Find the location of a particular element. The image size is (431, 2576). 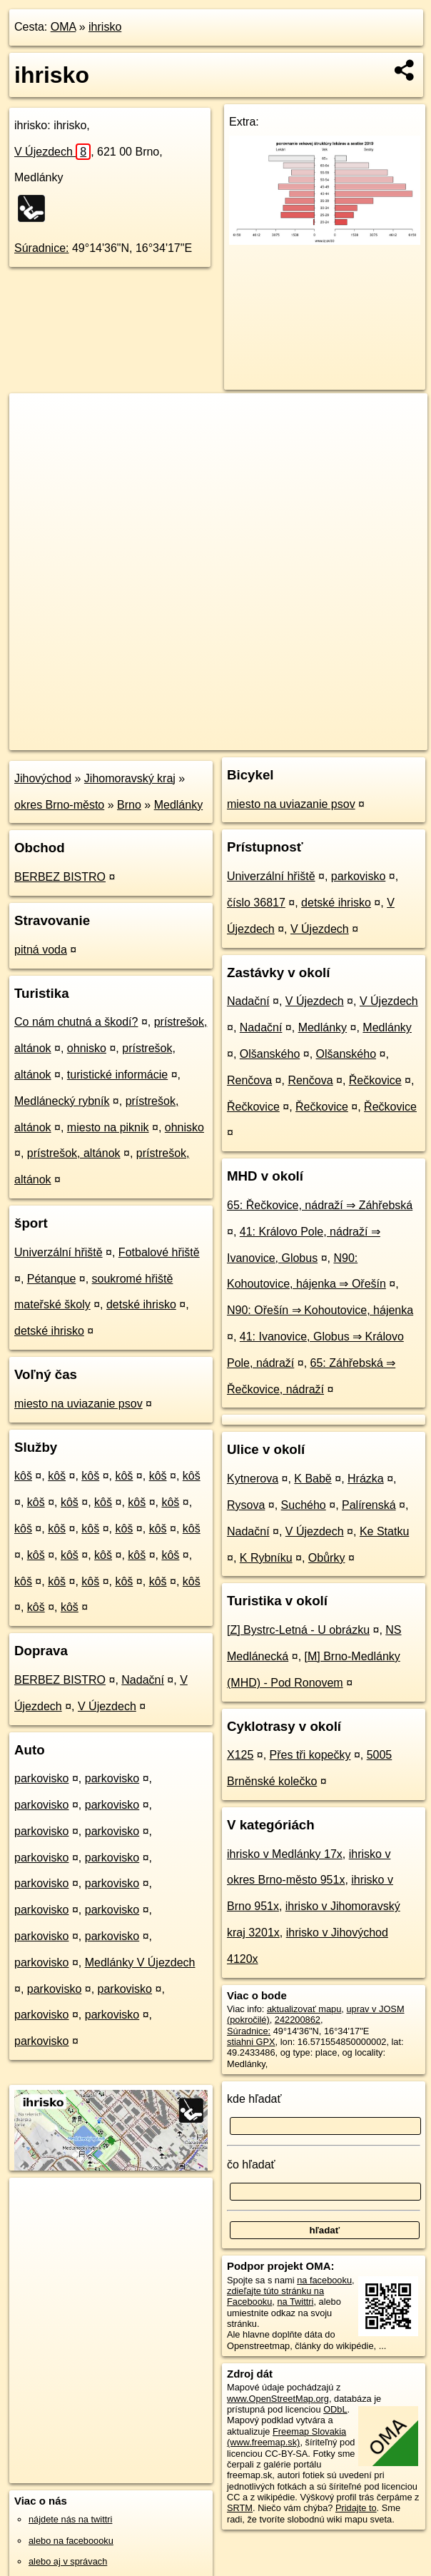

OpenStreetMap is located at coordinates (185, 738).